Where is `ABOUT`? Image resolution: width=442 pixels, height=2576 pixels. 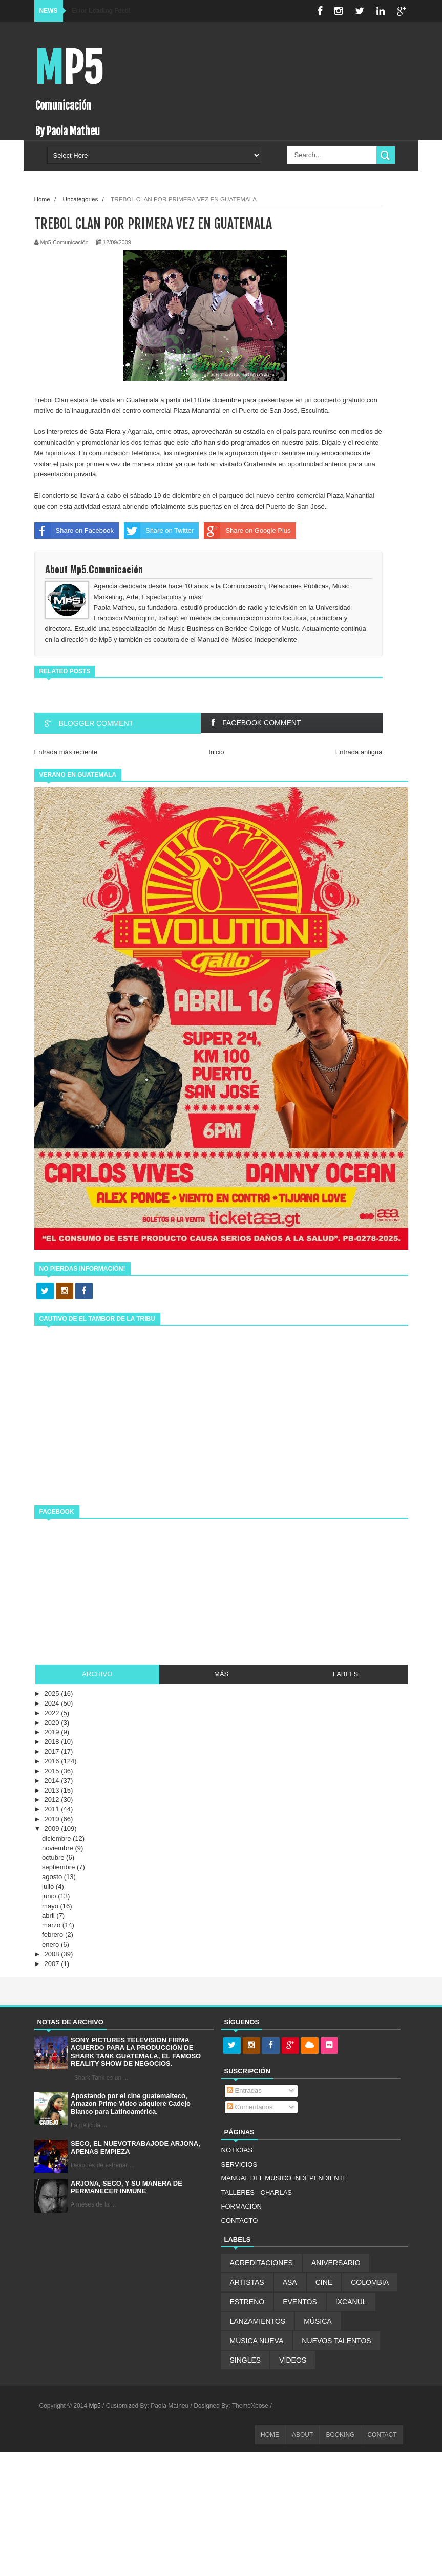
ABOUT is located at coordinates (302, 2434).